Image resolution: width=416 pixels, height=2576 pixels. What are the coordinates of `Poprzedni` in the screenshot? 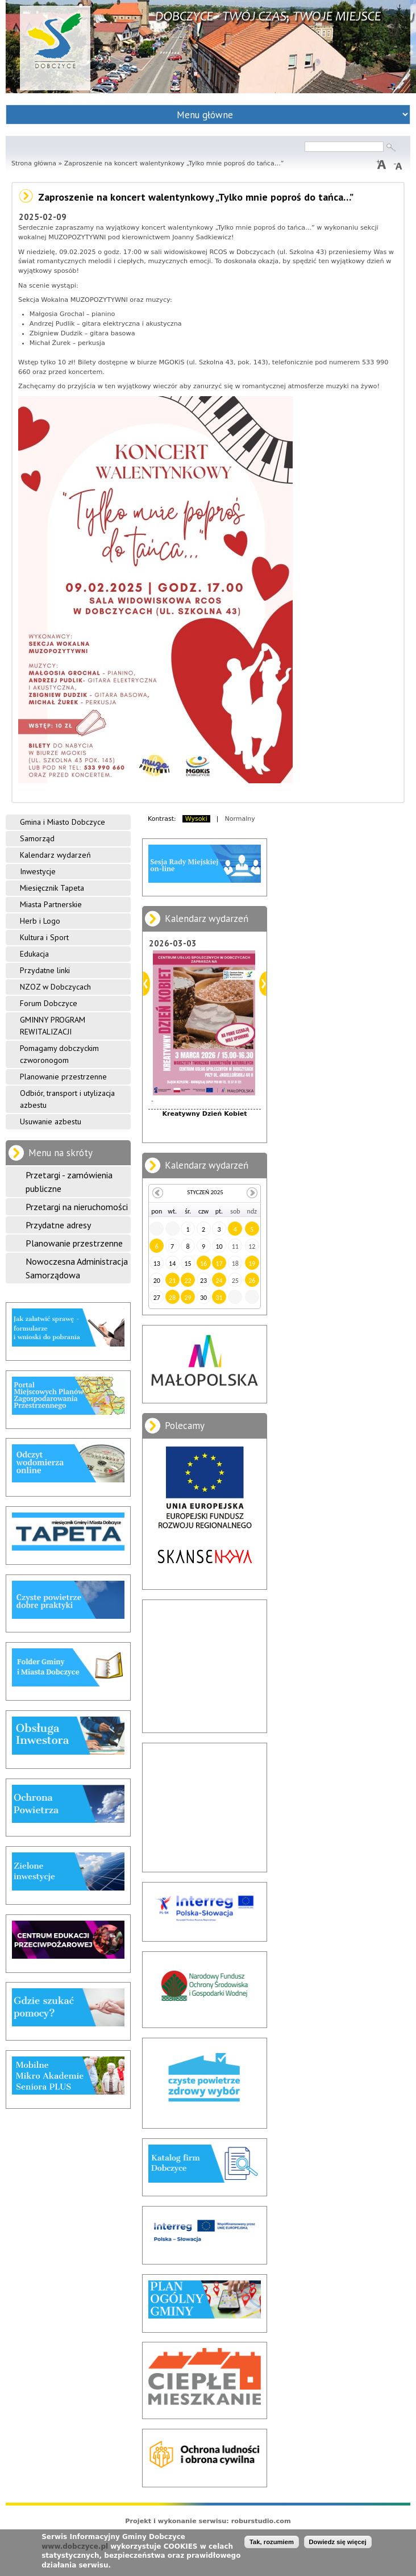 It's located at (146, 983).